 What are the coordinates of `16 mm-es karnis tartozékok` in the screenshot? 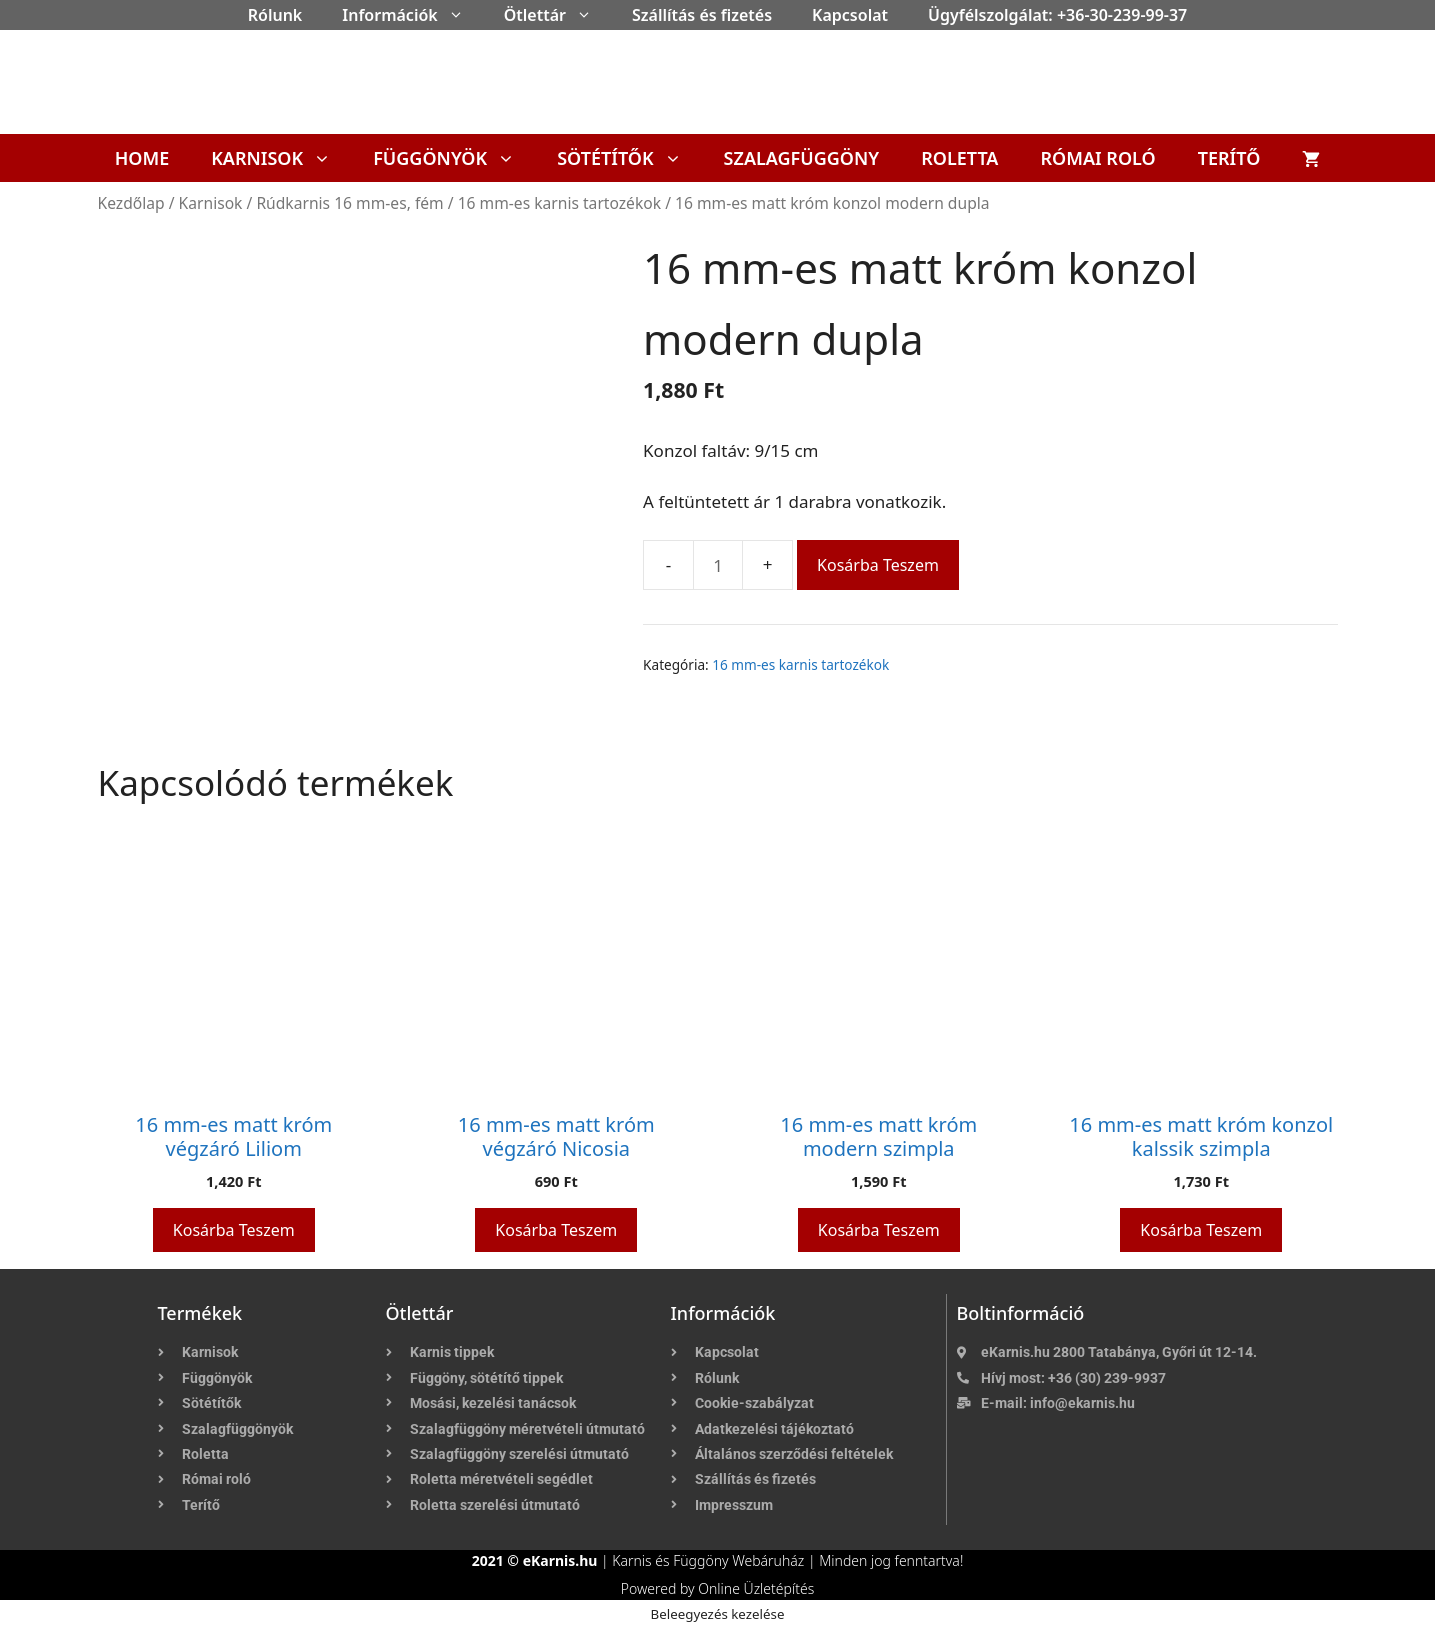 It's located at (559, 203).